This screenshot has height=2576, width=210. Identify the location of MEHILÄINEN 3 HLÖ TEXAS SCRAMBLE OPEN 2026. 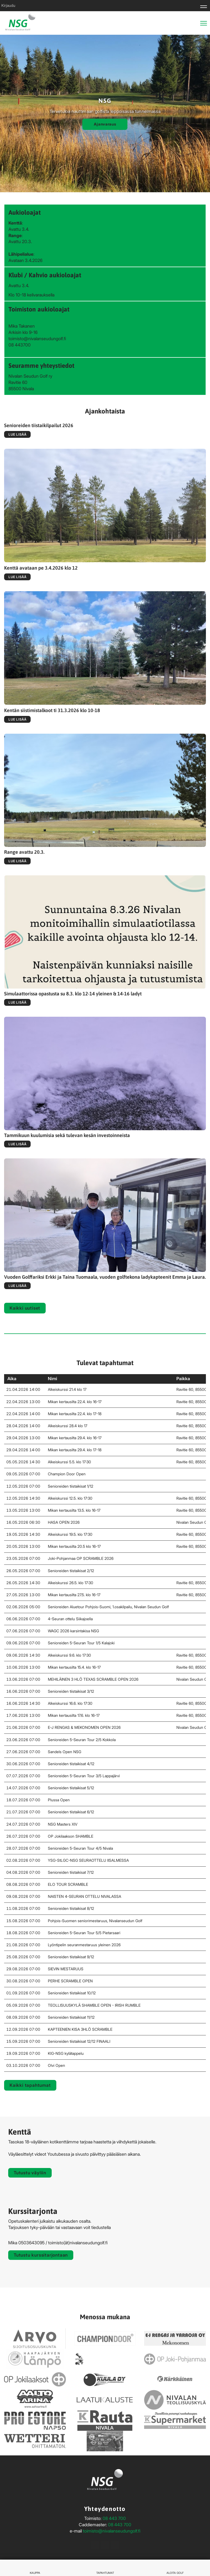
(93, 1679).